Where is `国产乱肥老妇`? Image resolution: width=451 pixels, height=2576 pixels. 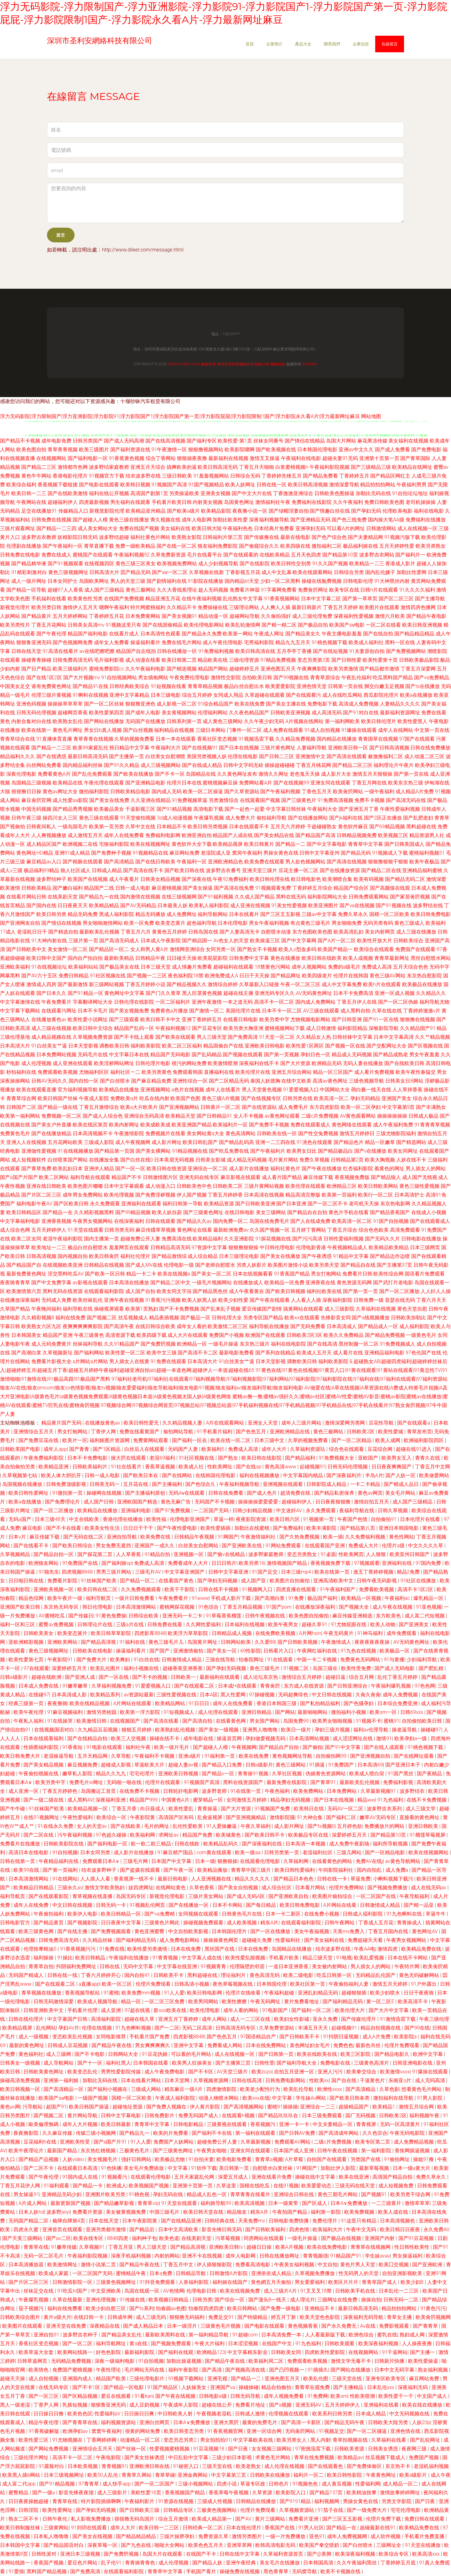 国产乱肥老妇 is located at coordinates (418, 818).